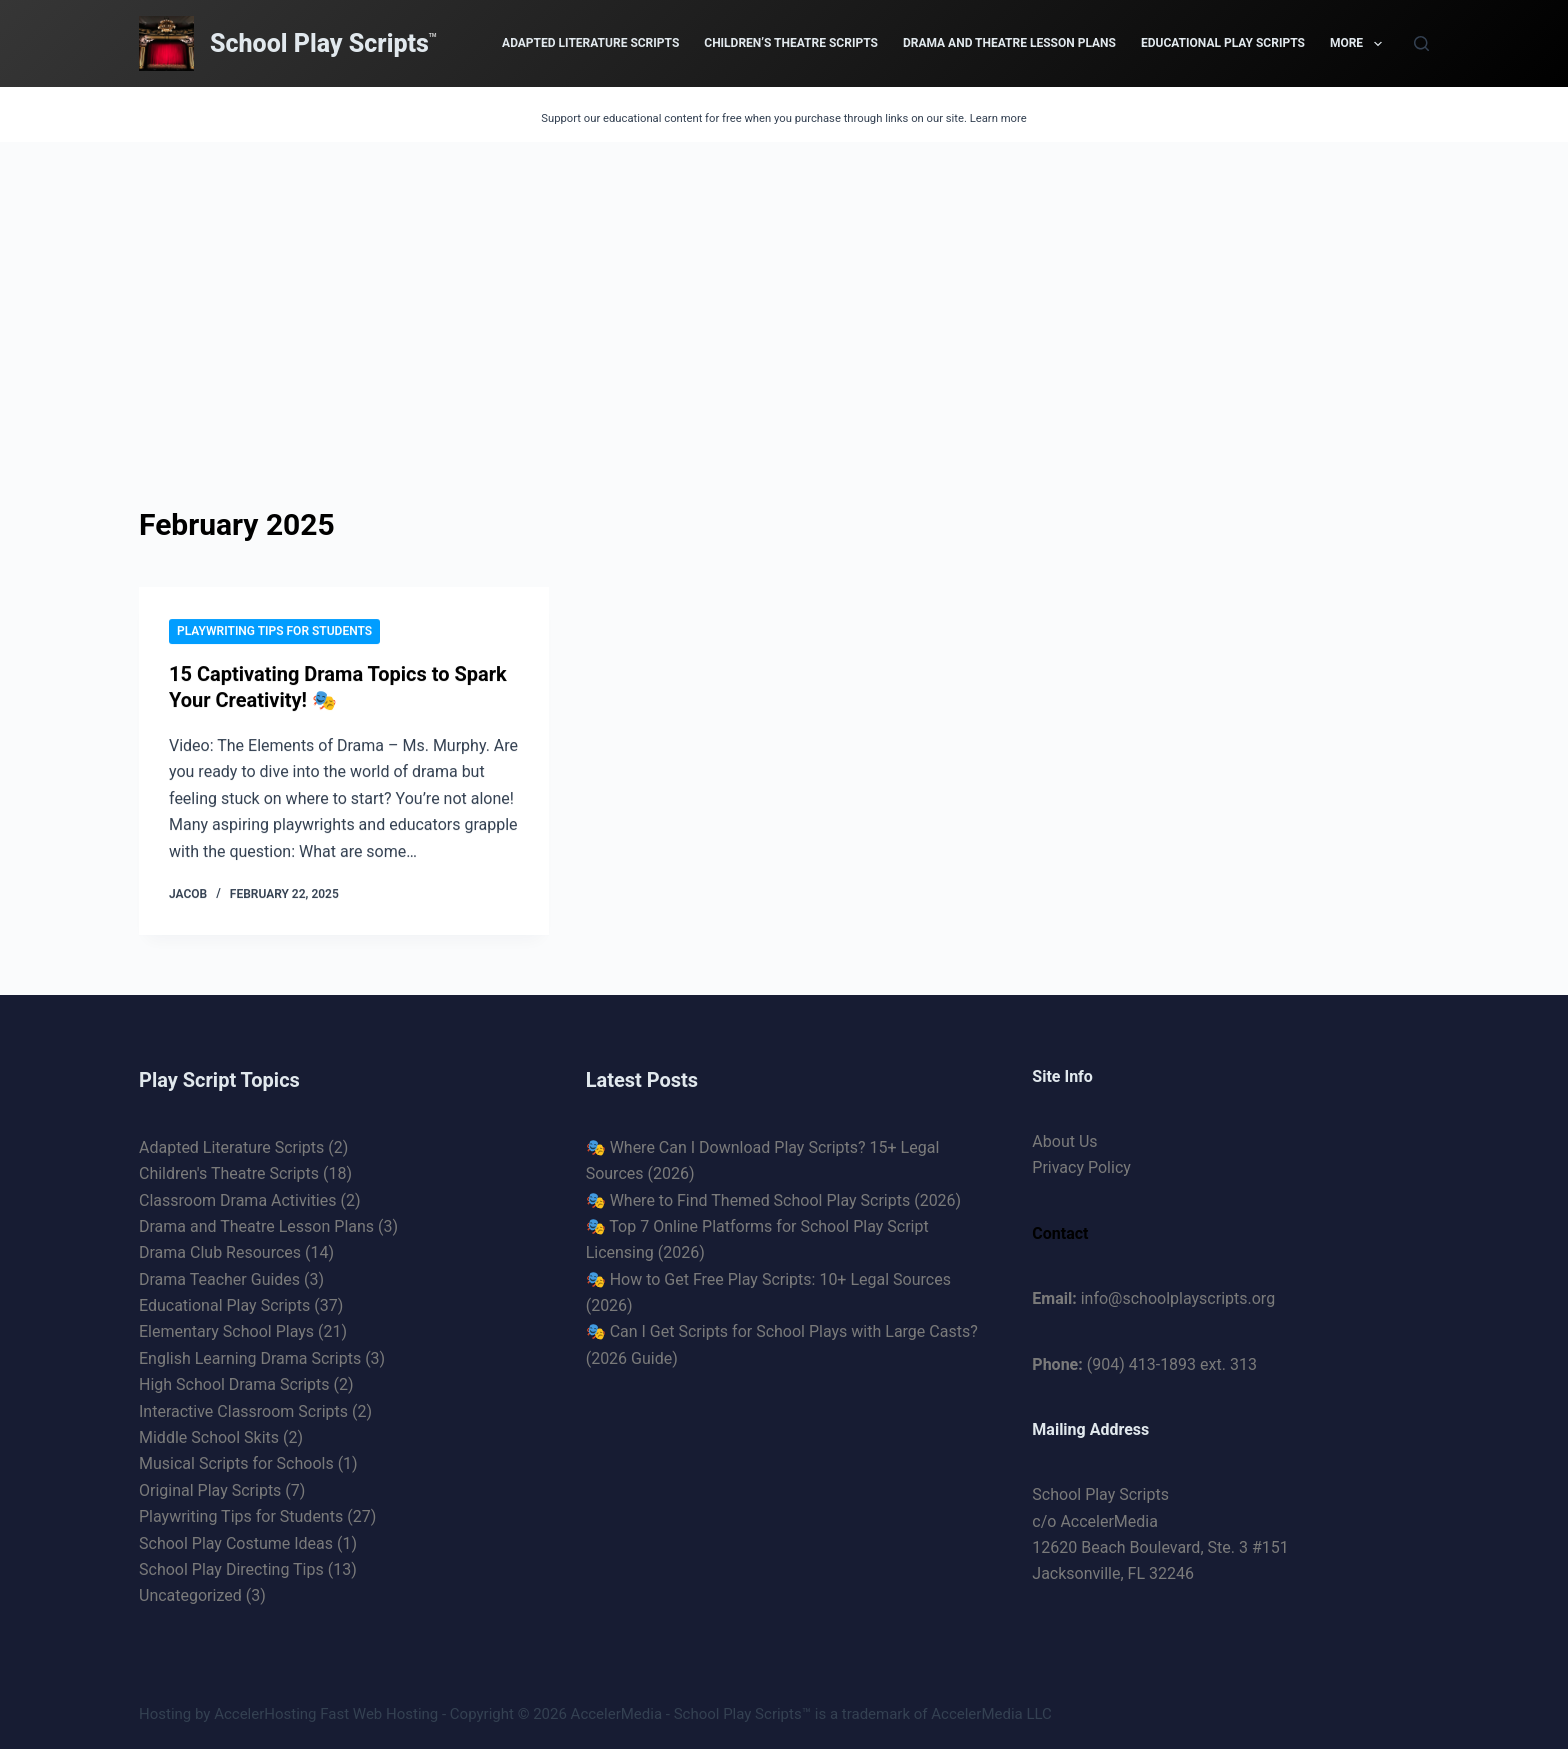 This screenshot has height=1749, width=1568. I want to click on More, so click(1360, 44).